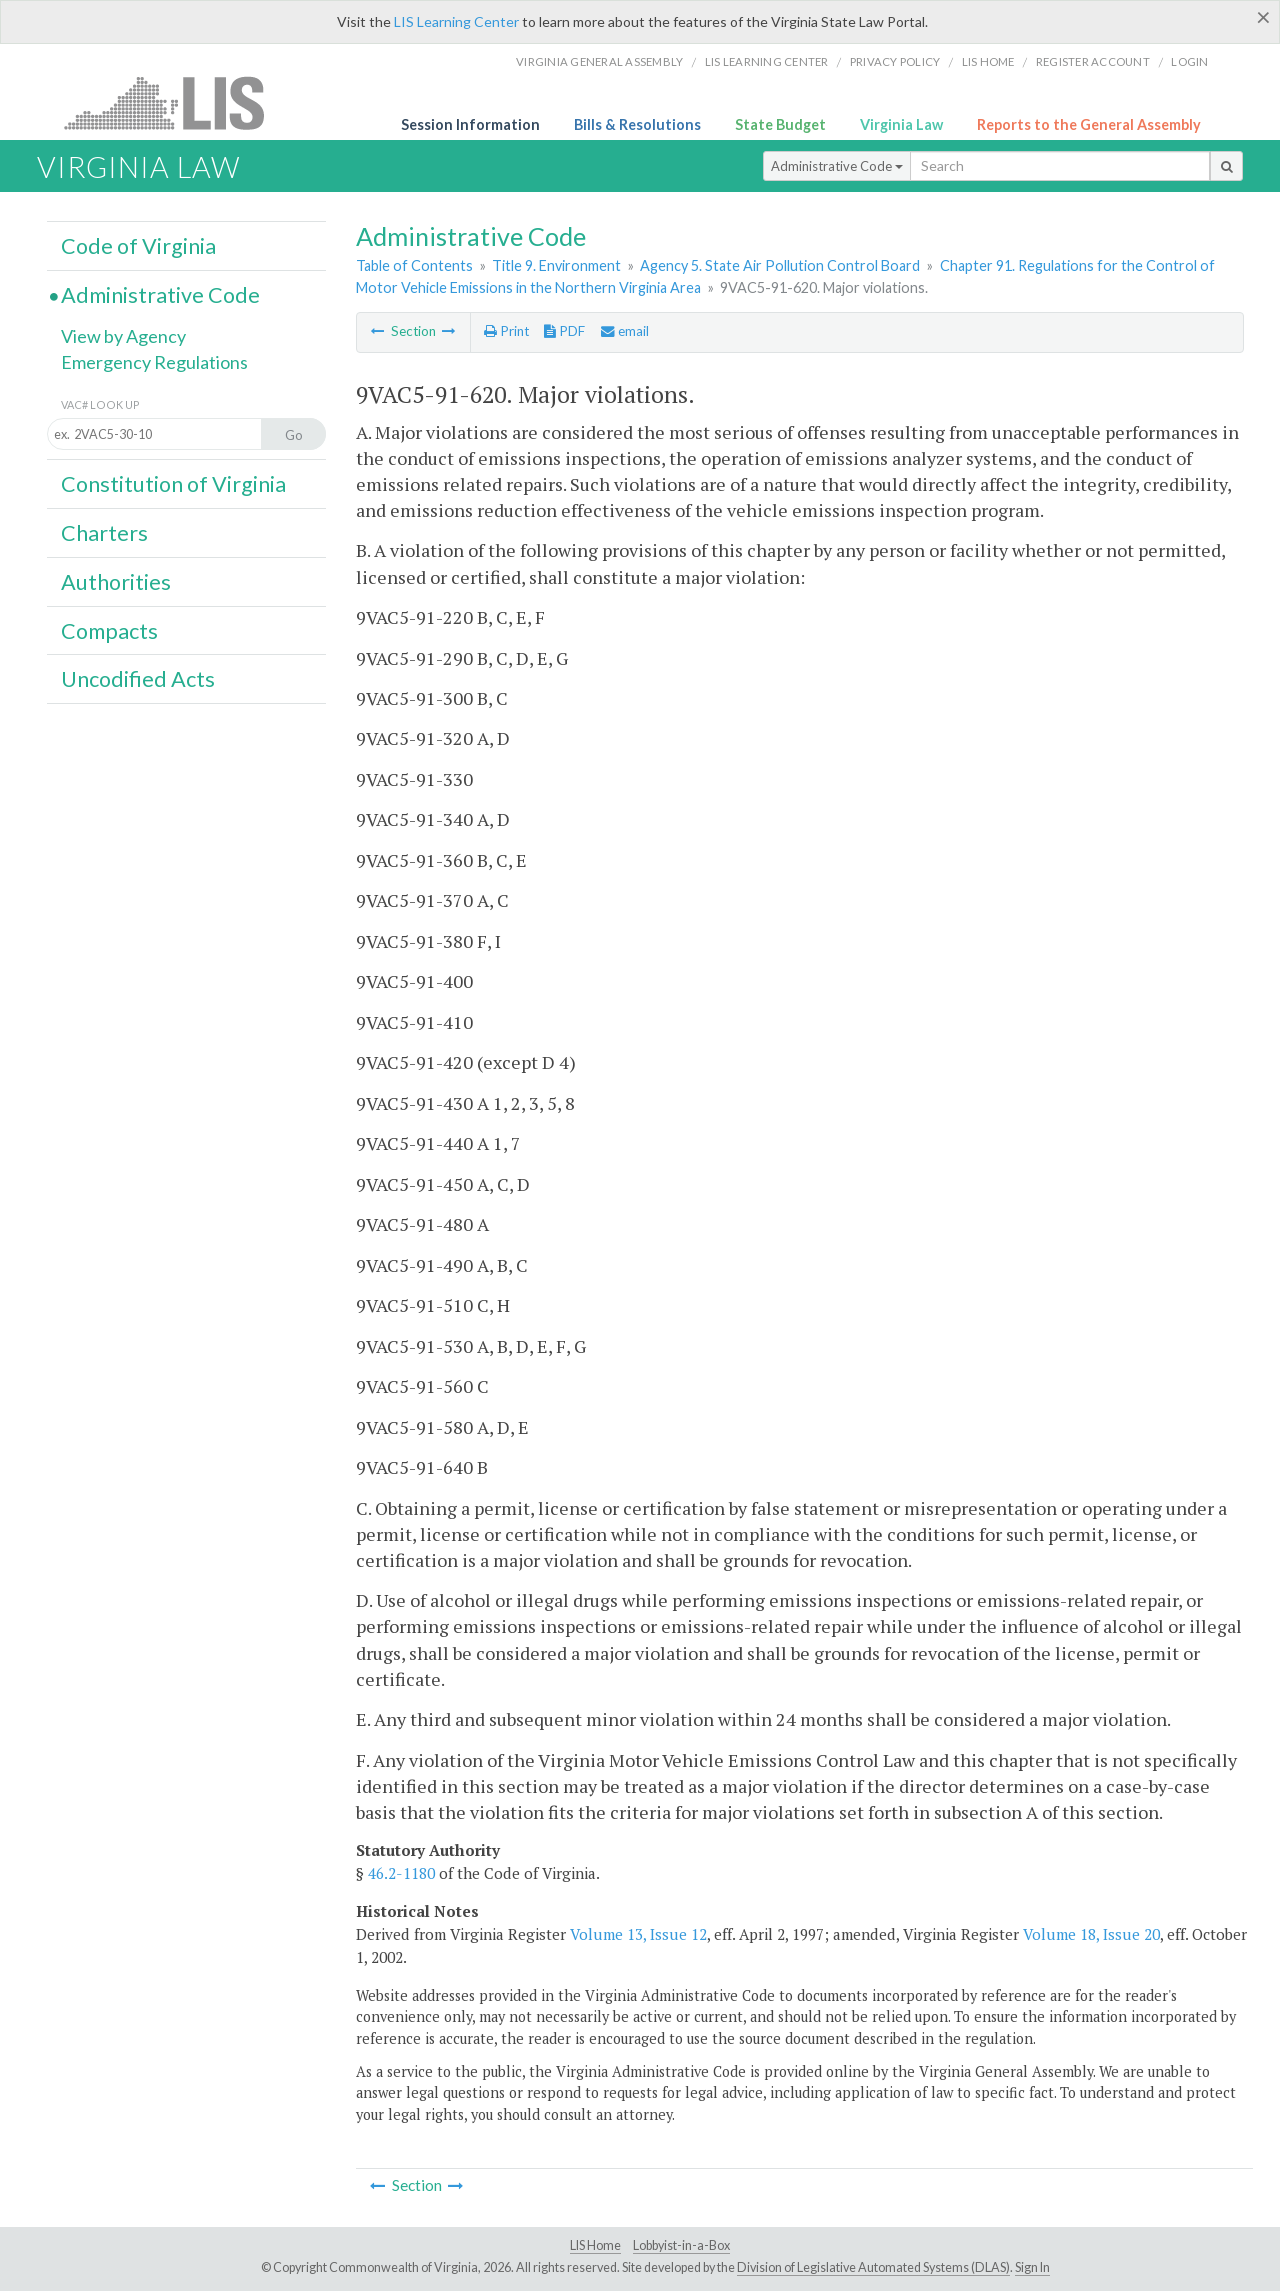 This screenshot has height=2291, width=1280. I want to click on PDF, so click(564, 331).